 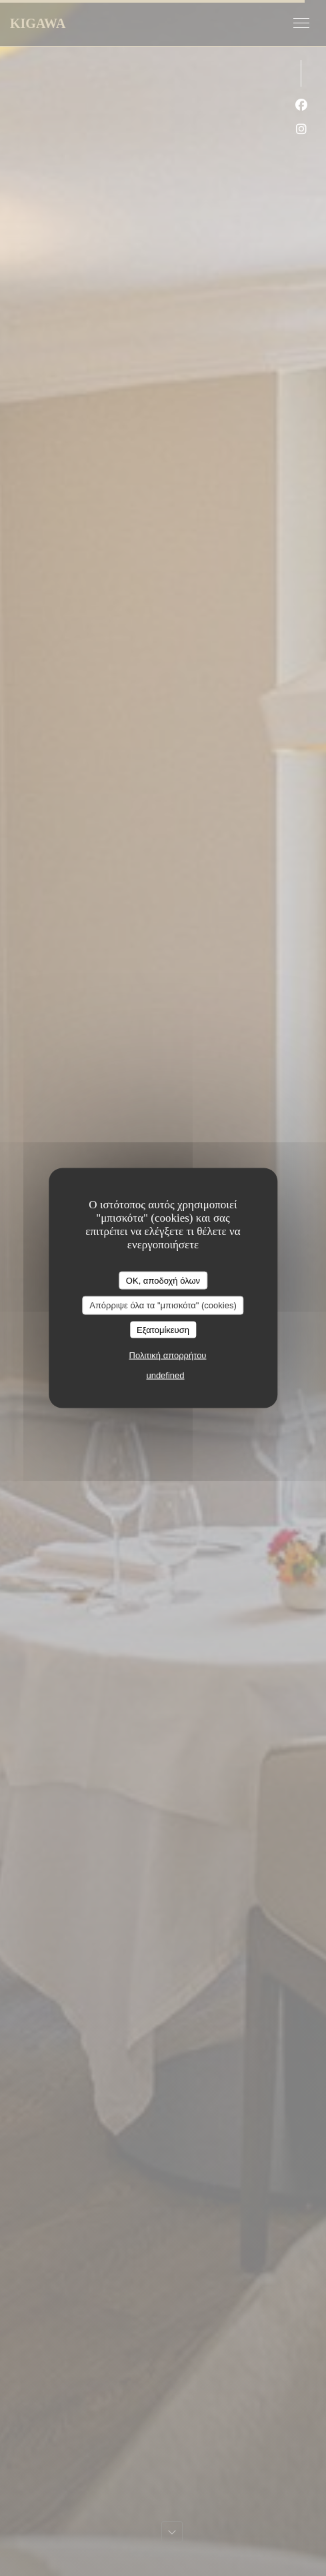 What do you see at coordinates (163, 1305) in the screenshot?
I see `Απόρριψε όλα τα "μπισκότα" (cookies)` at bounding box center [163, 1305].